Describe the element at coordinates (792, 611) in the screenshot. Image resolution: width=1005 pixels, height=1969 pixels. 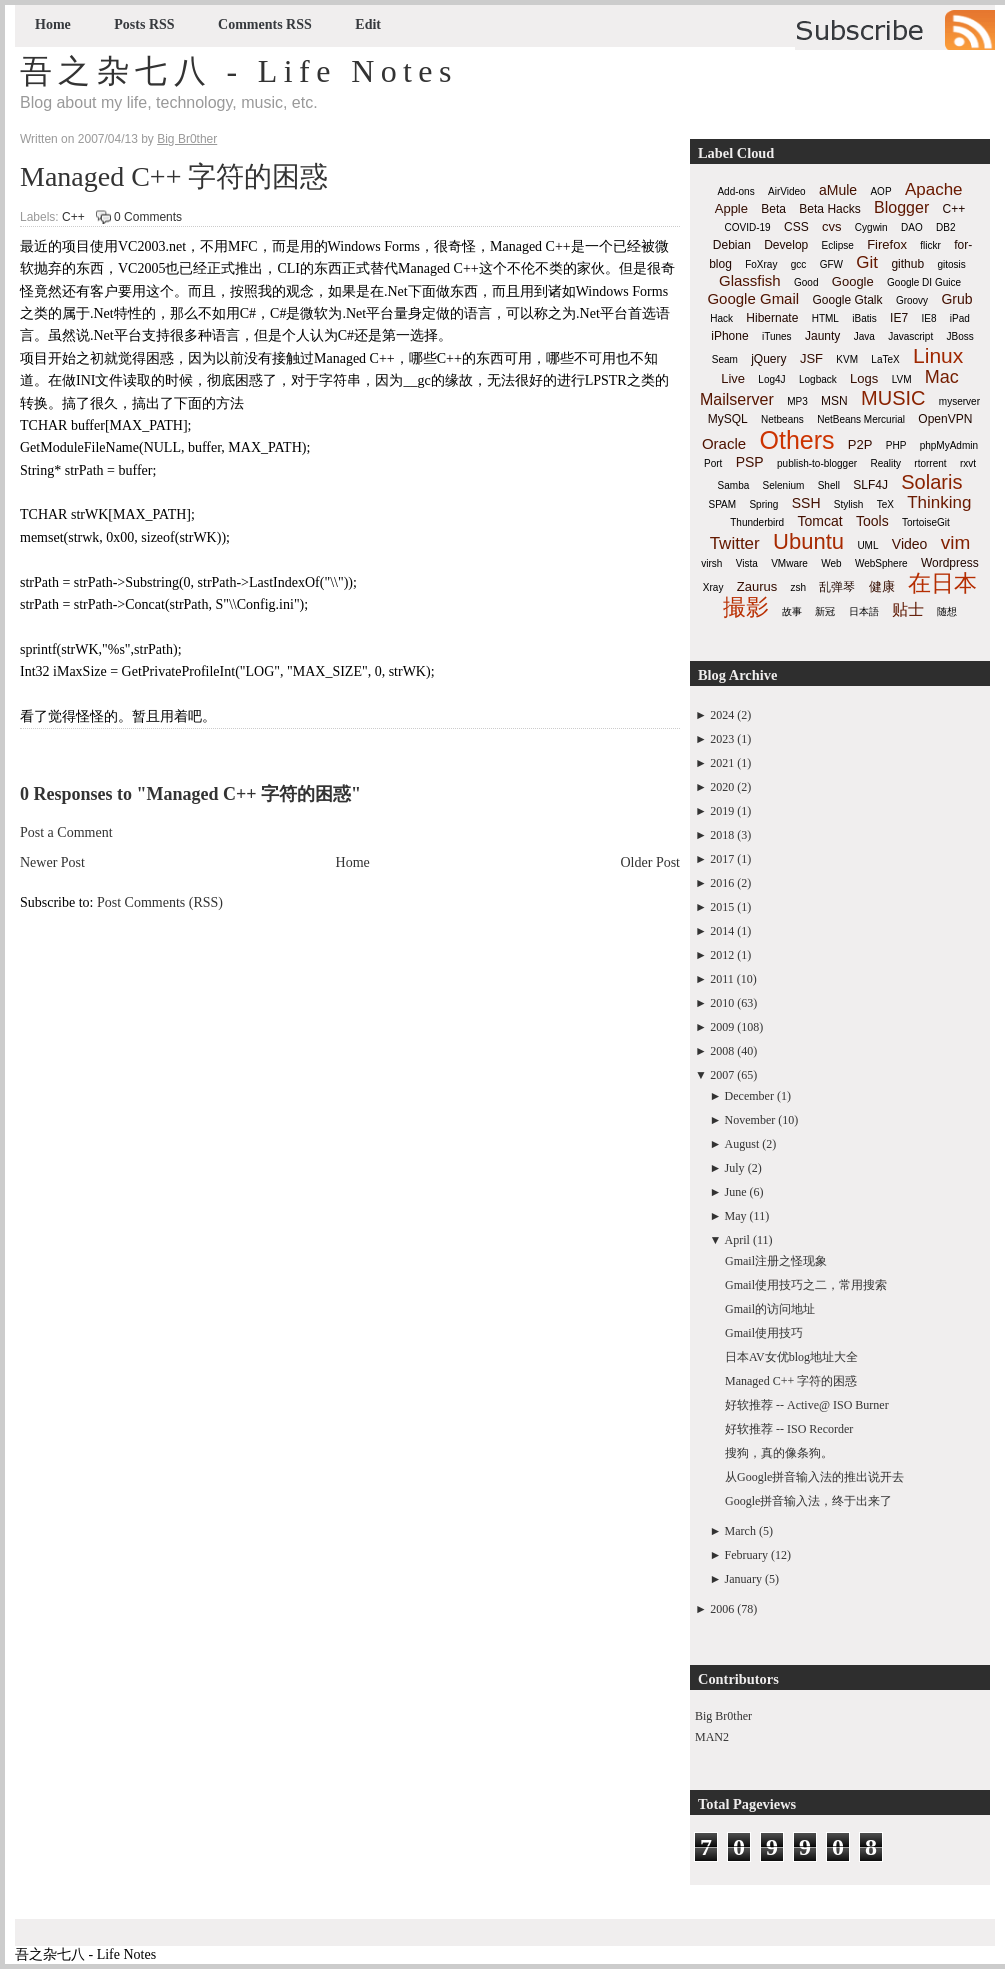
I see `故事` at that location.